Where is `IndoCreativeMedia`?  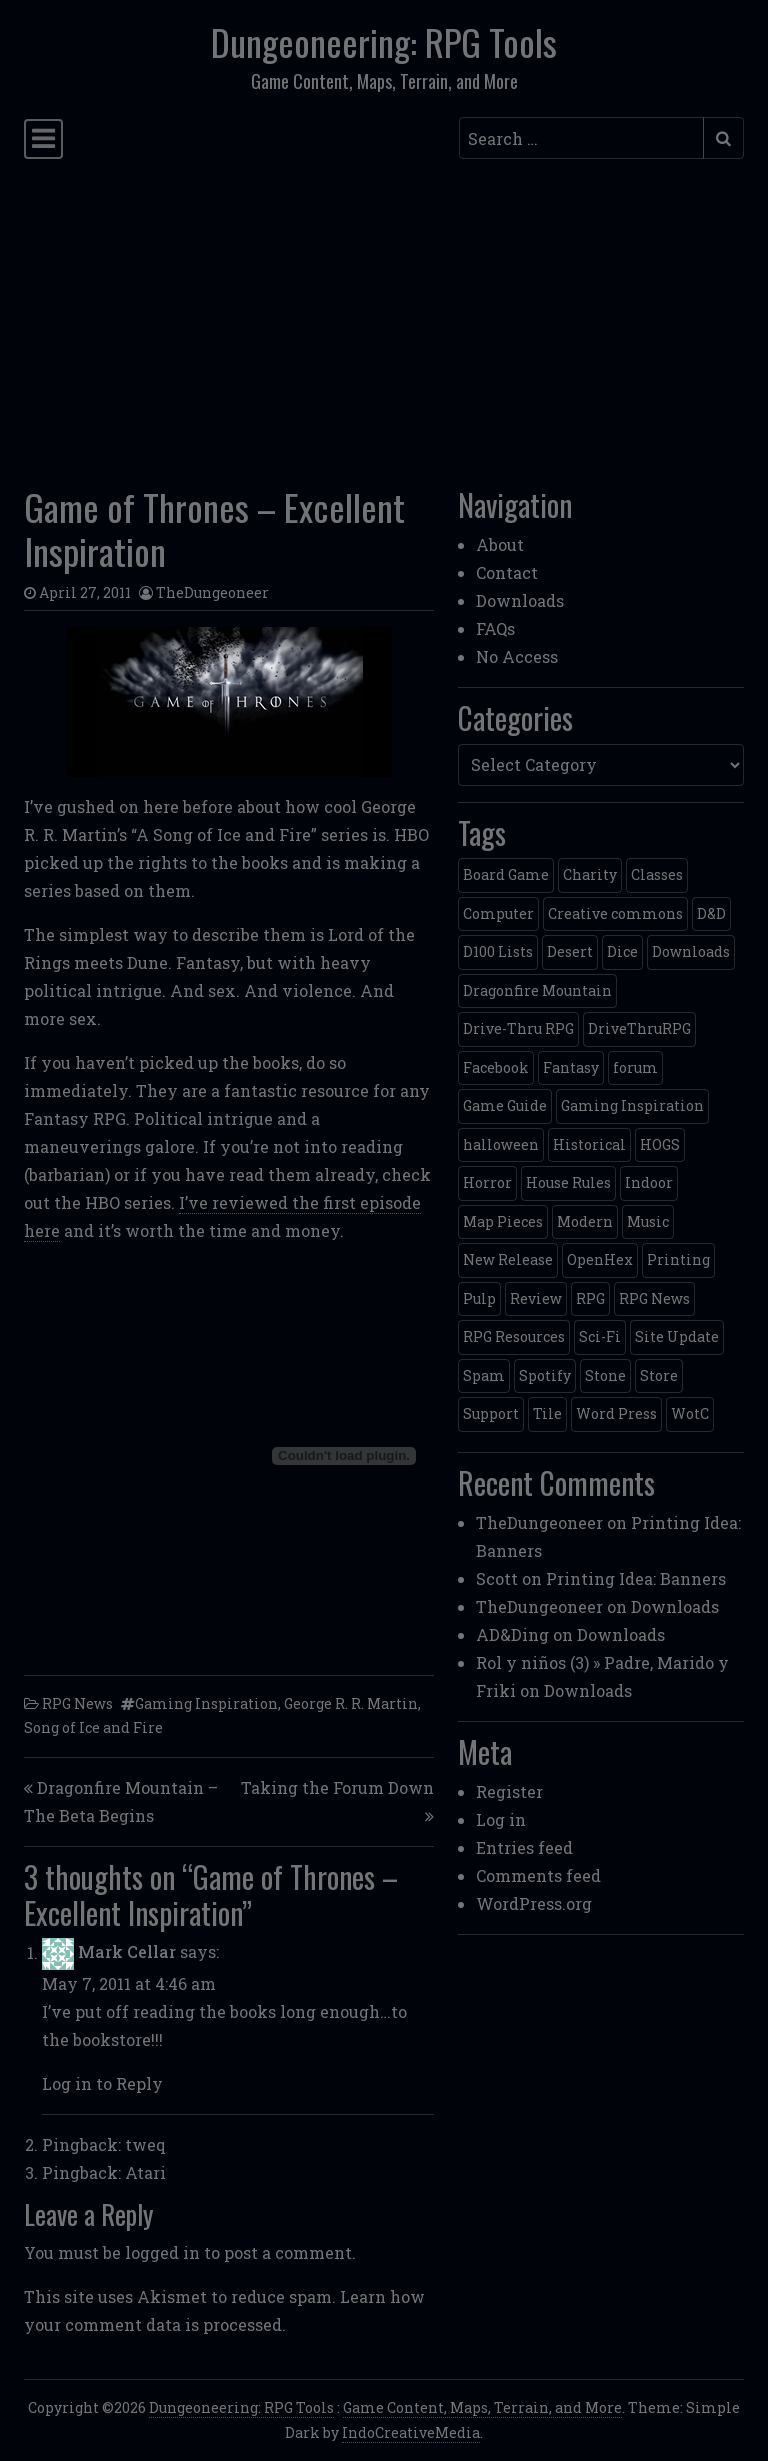
IndoCreativeMedia is located at coordinates (411, 2432).